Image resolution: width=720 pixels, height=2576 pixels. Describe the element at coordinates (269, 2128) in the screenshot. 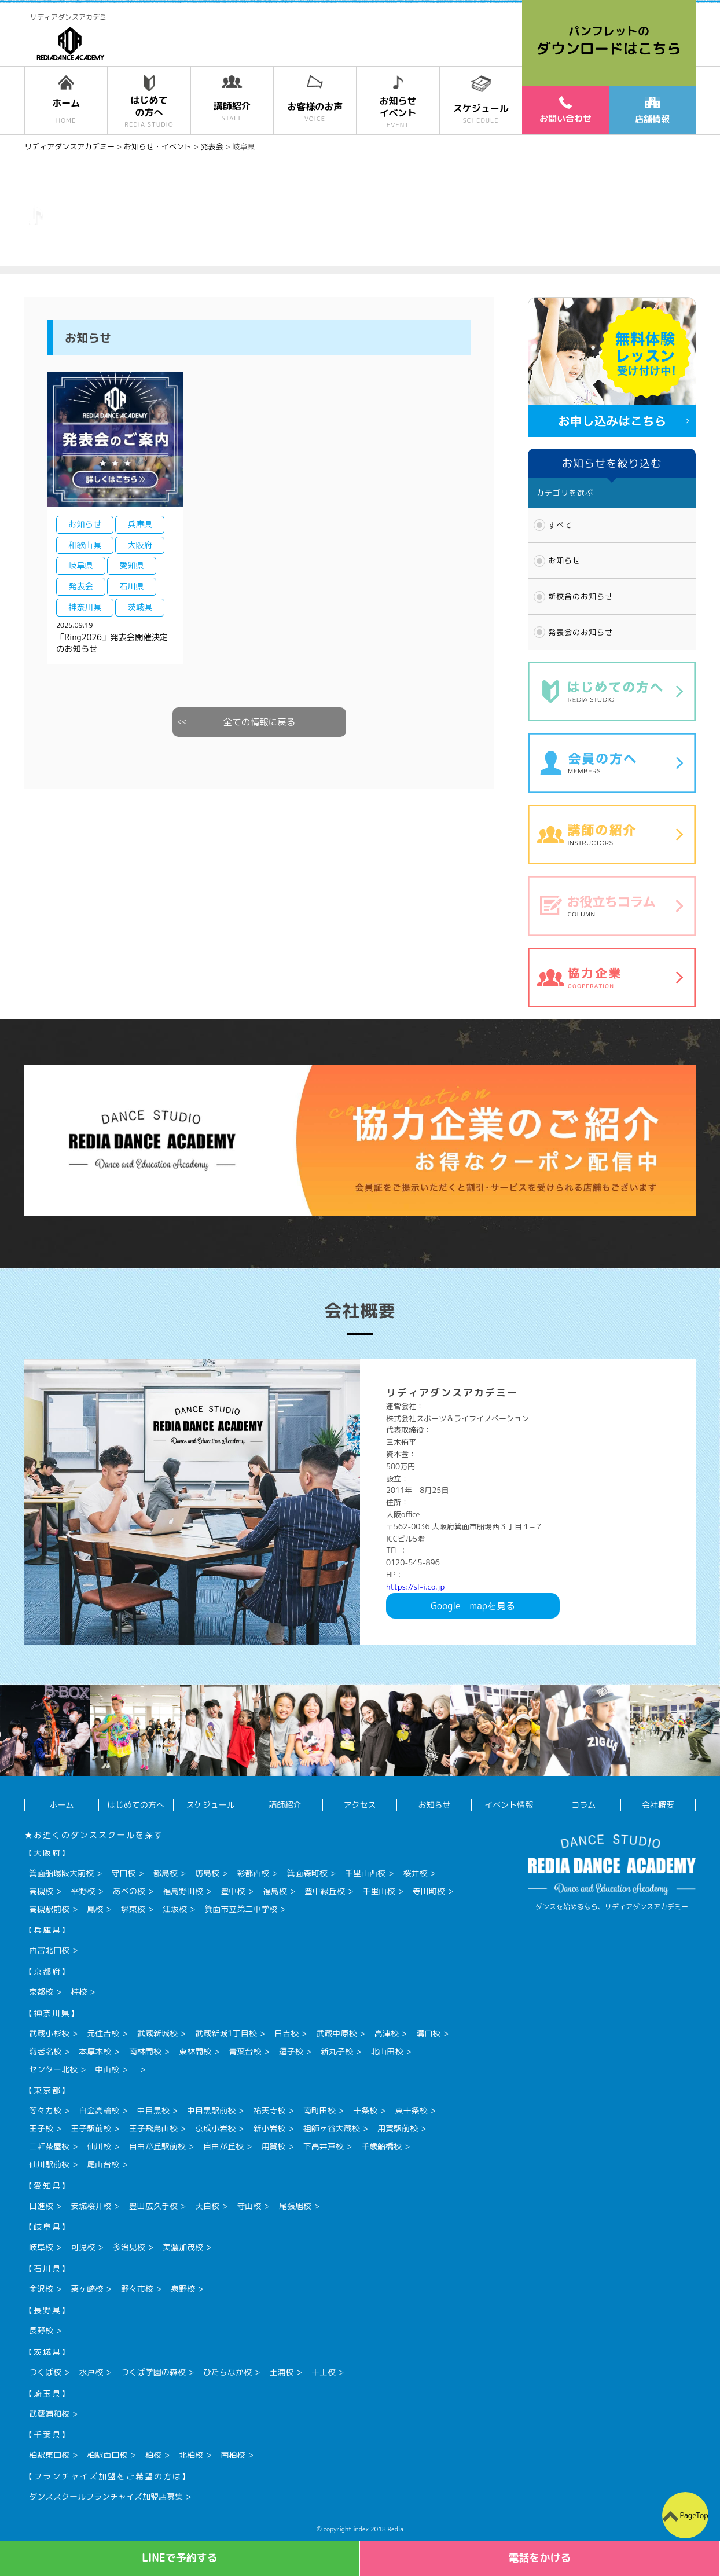

I see `新小岩校` at that location.